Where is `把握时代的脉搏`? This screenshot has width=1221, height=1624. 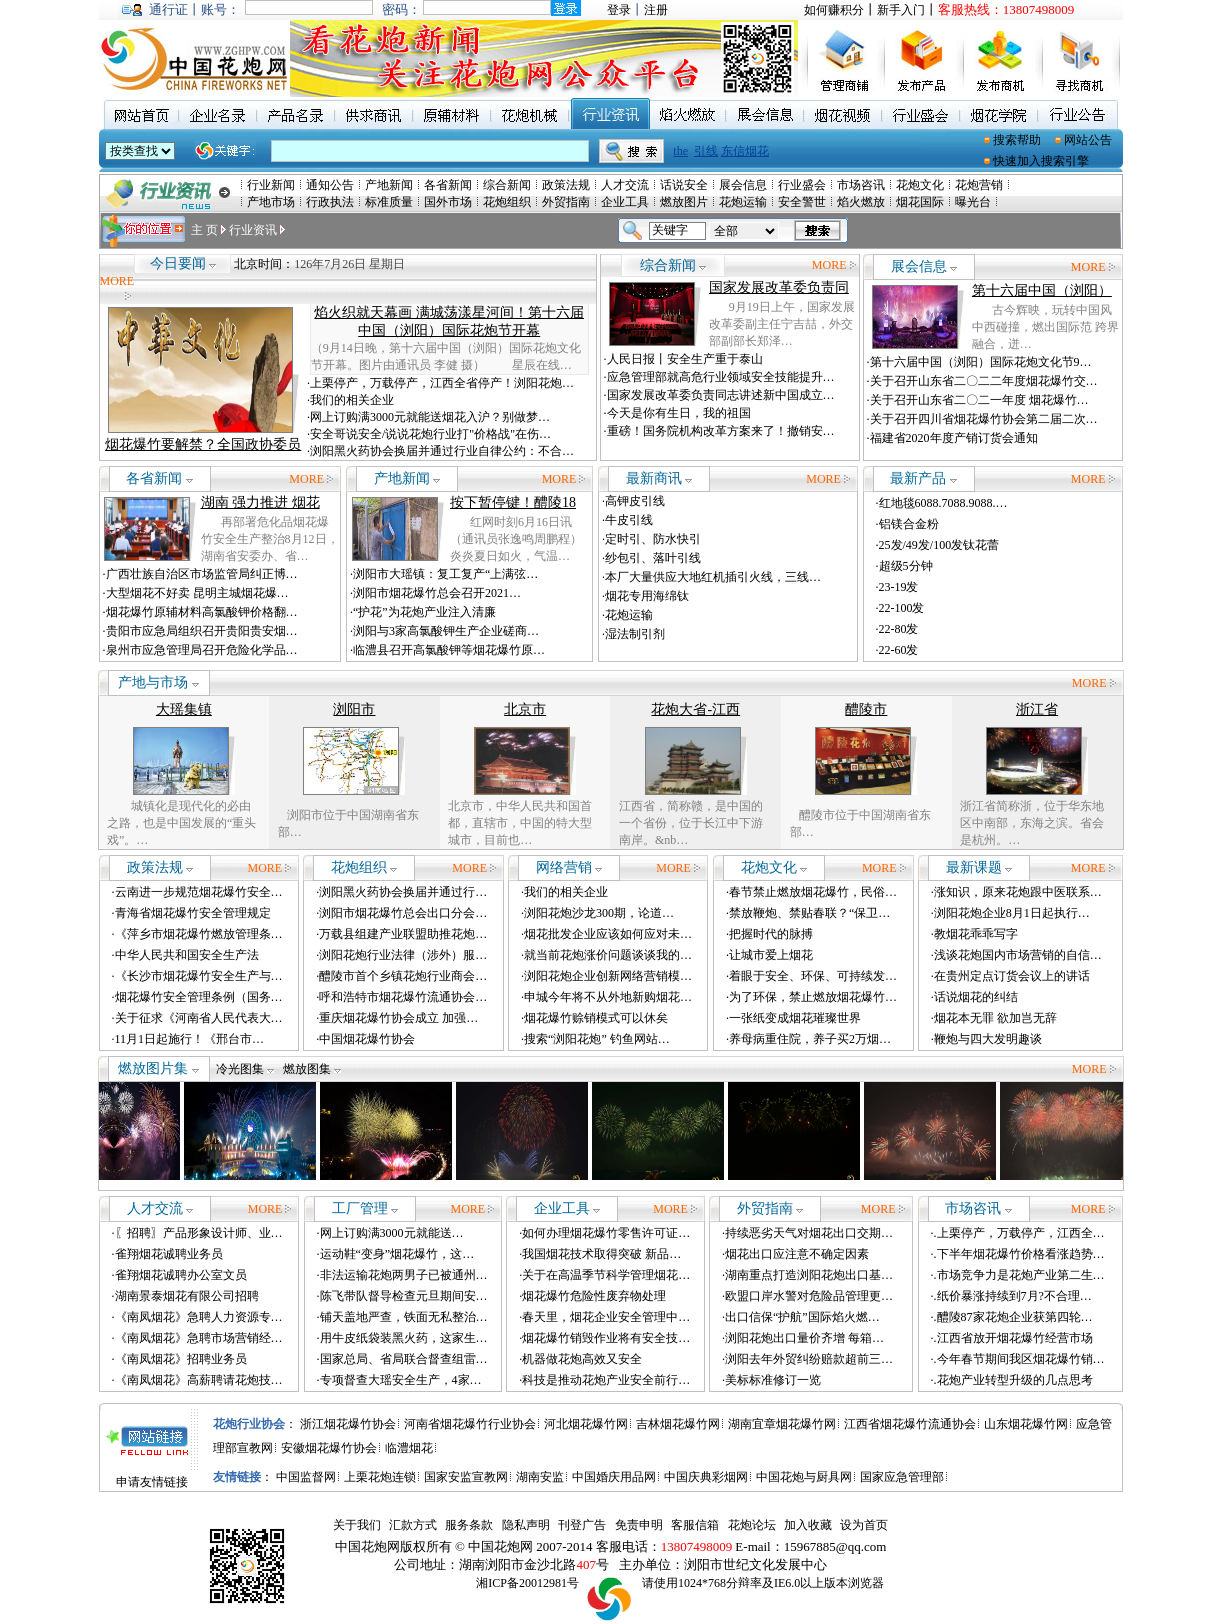
把握时代的脉搏 is located at coordinates (771, 934).